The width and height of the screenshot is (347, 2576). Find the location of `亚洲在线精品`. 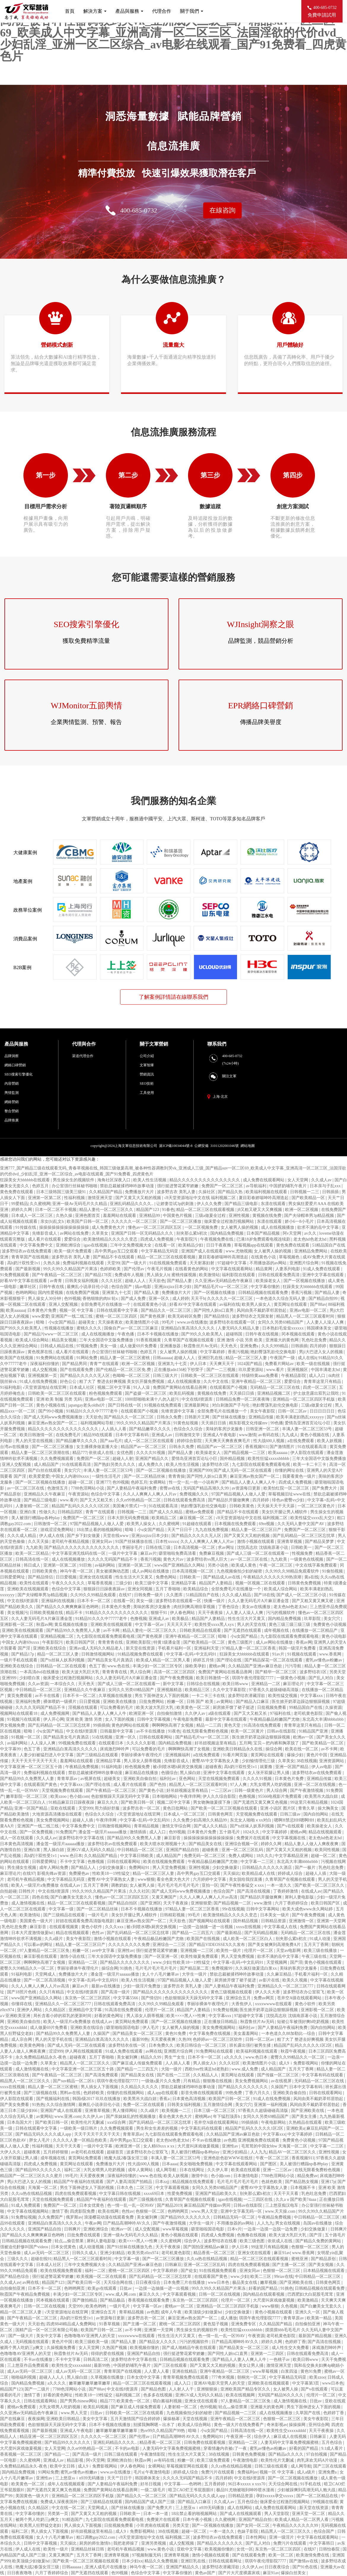

亚洲在线精品 is located at coordinates (185, 2371).